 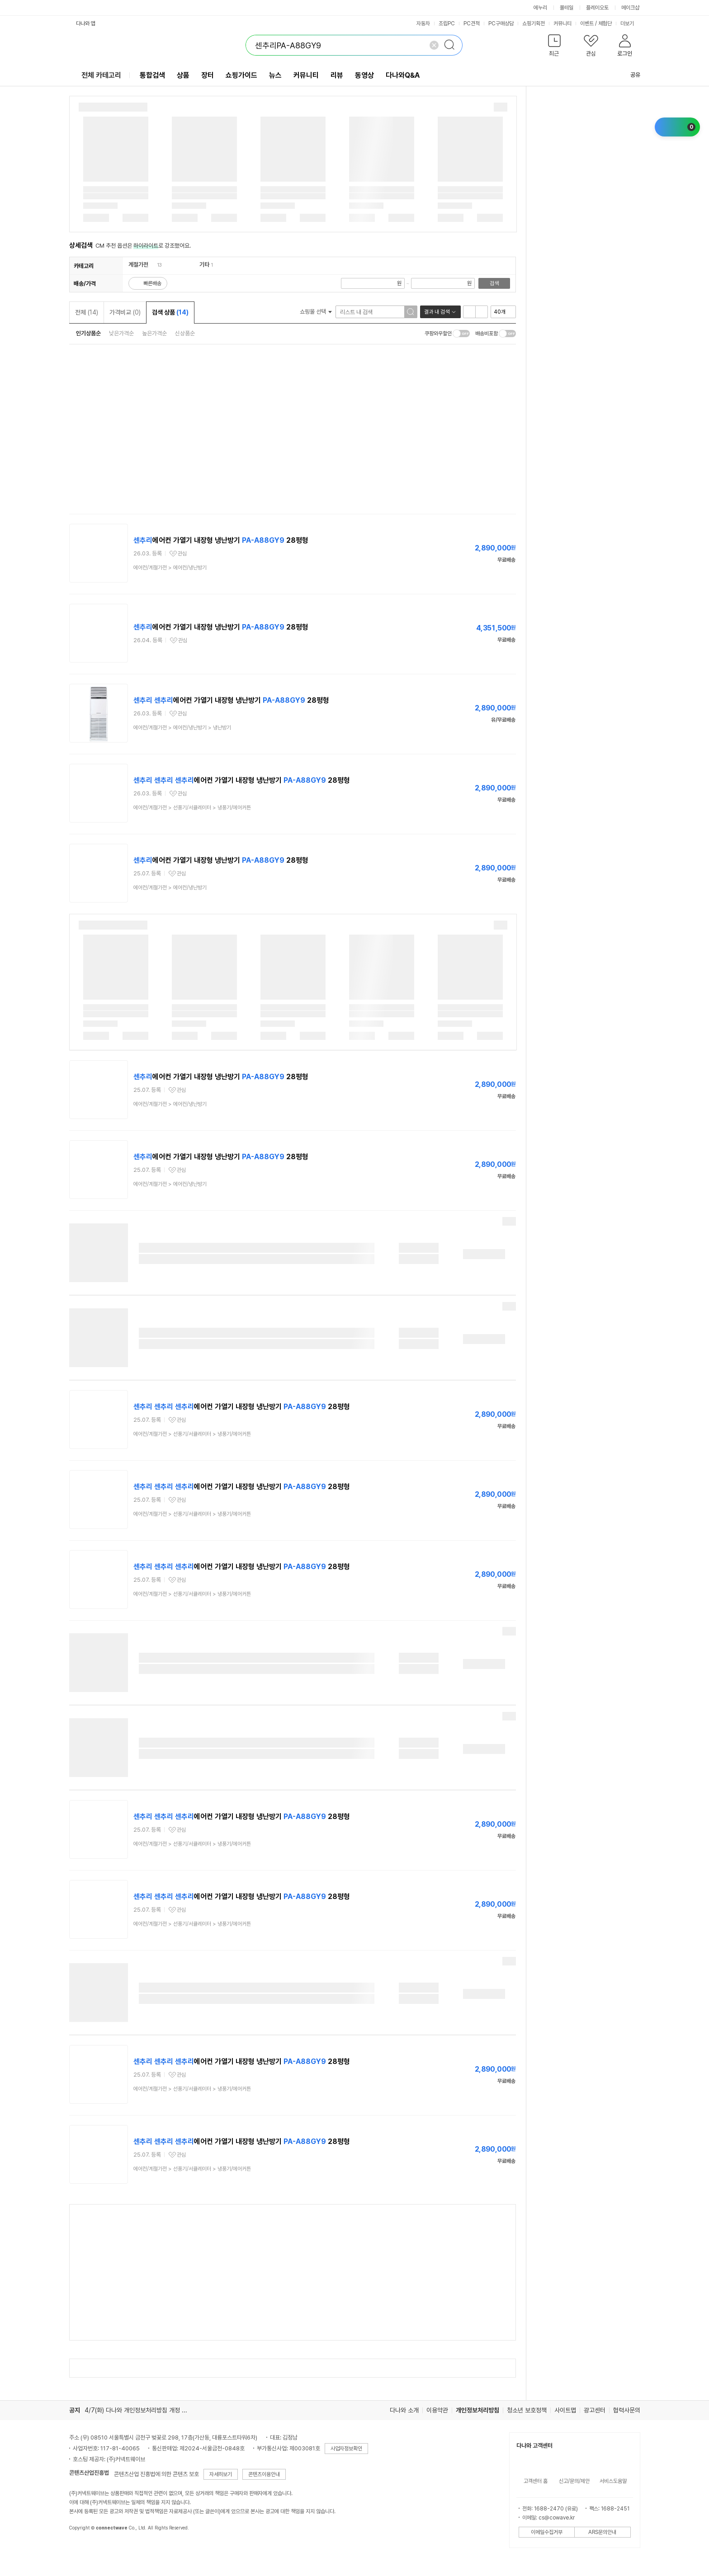 I want to click on 고객센터 홈, so click(x=536, y=2481).